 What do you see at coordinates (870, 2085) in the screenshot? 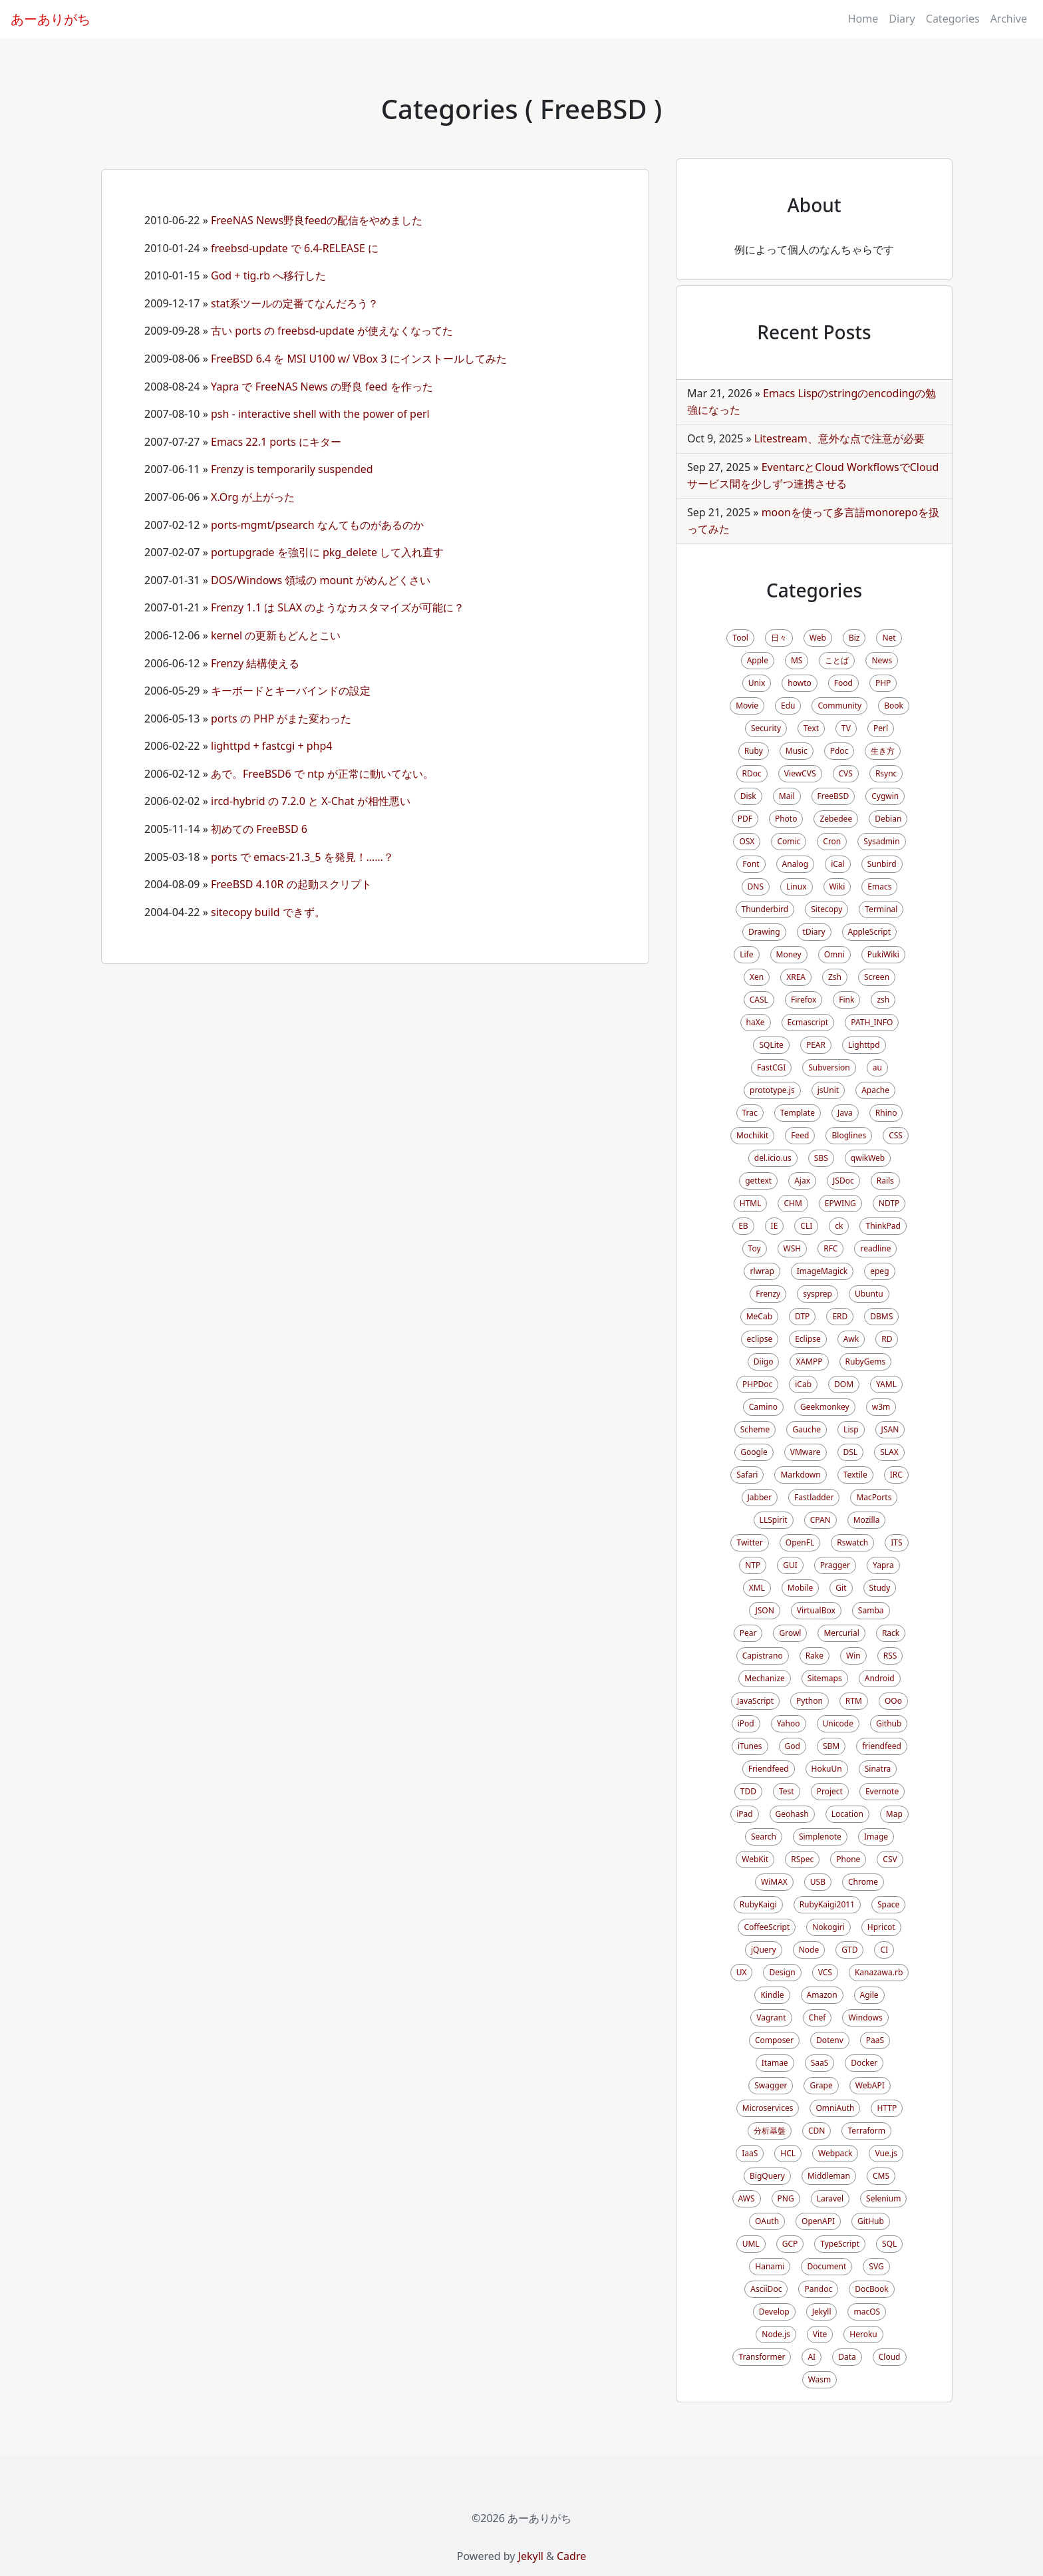
I see `WebAPI` at bounding box center [870, 2085].